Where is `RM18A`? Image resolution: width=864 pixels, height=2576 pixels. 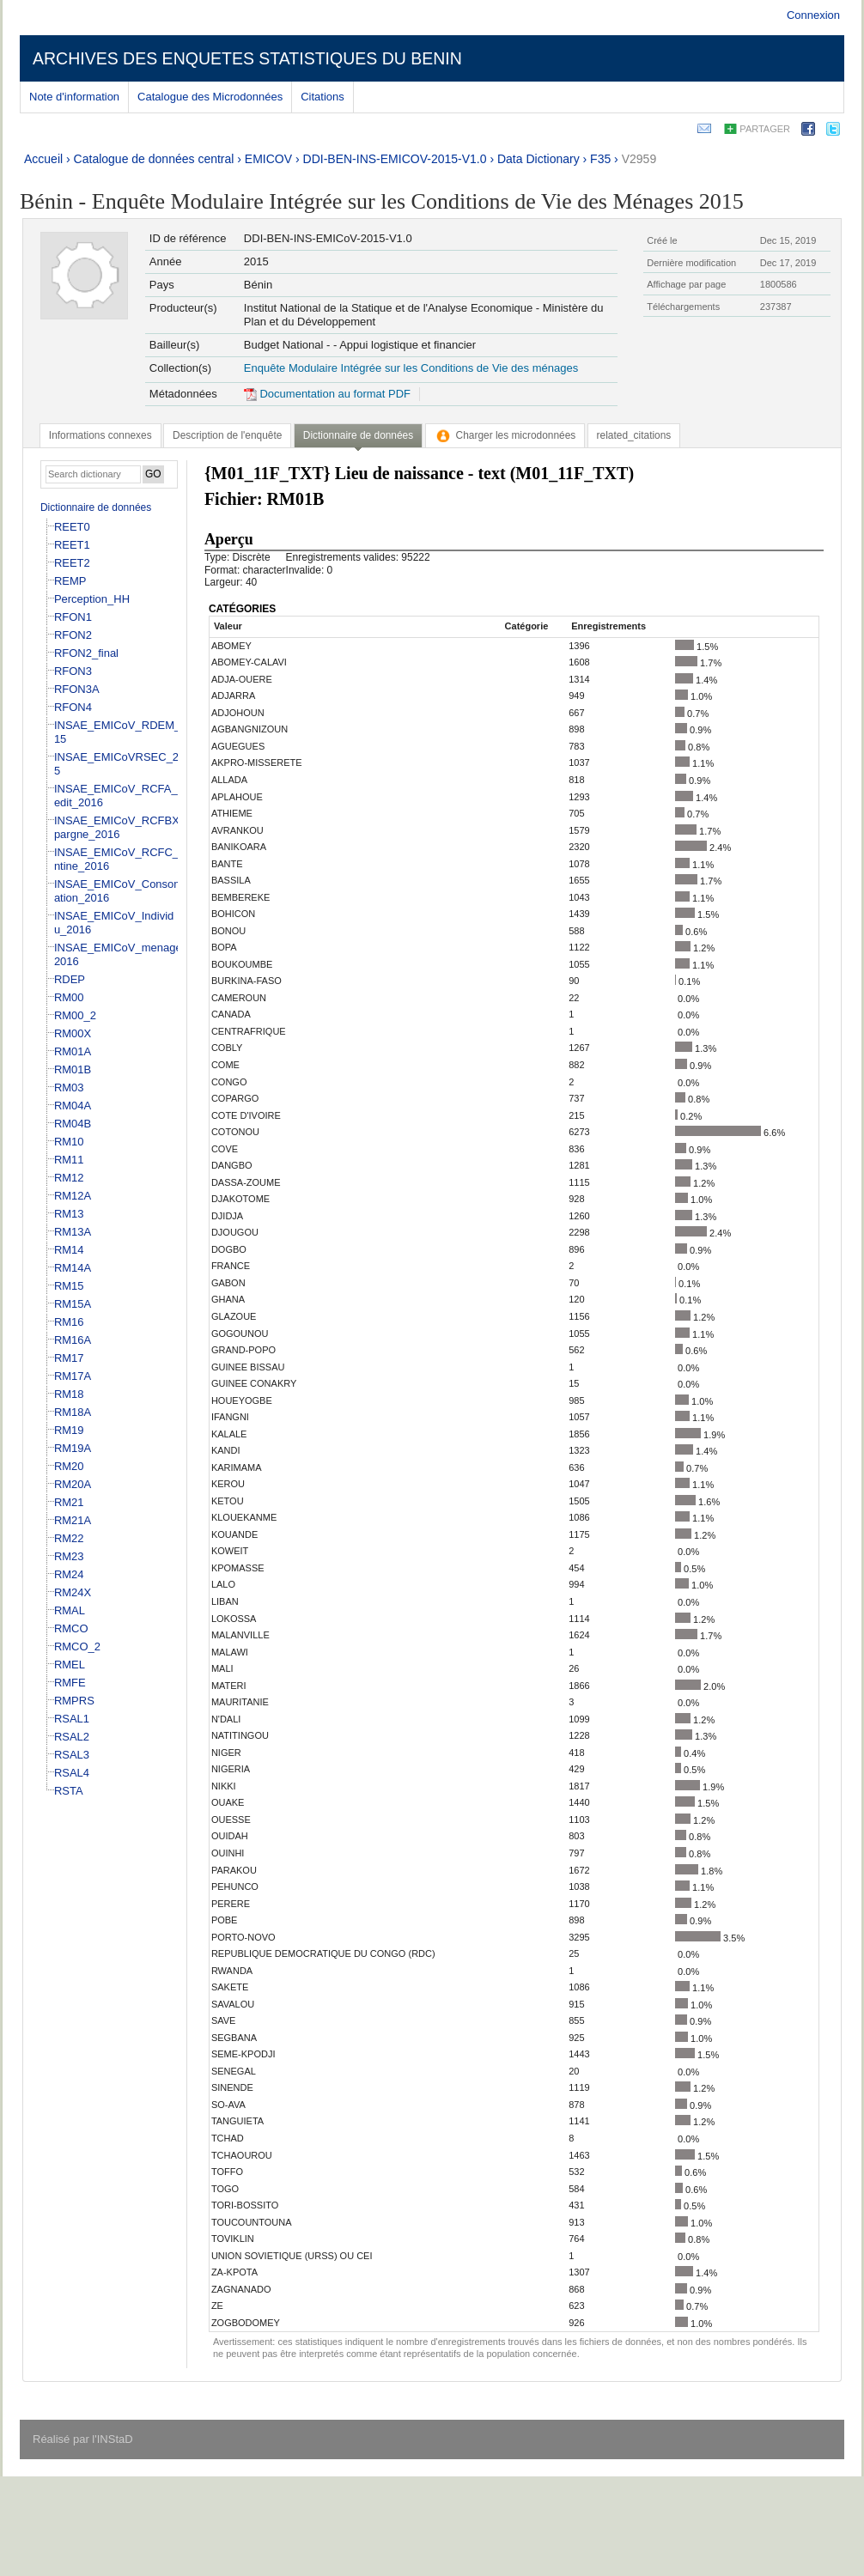 RM18A is located at coordinates (72, 1412).